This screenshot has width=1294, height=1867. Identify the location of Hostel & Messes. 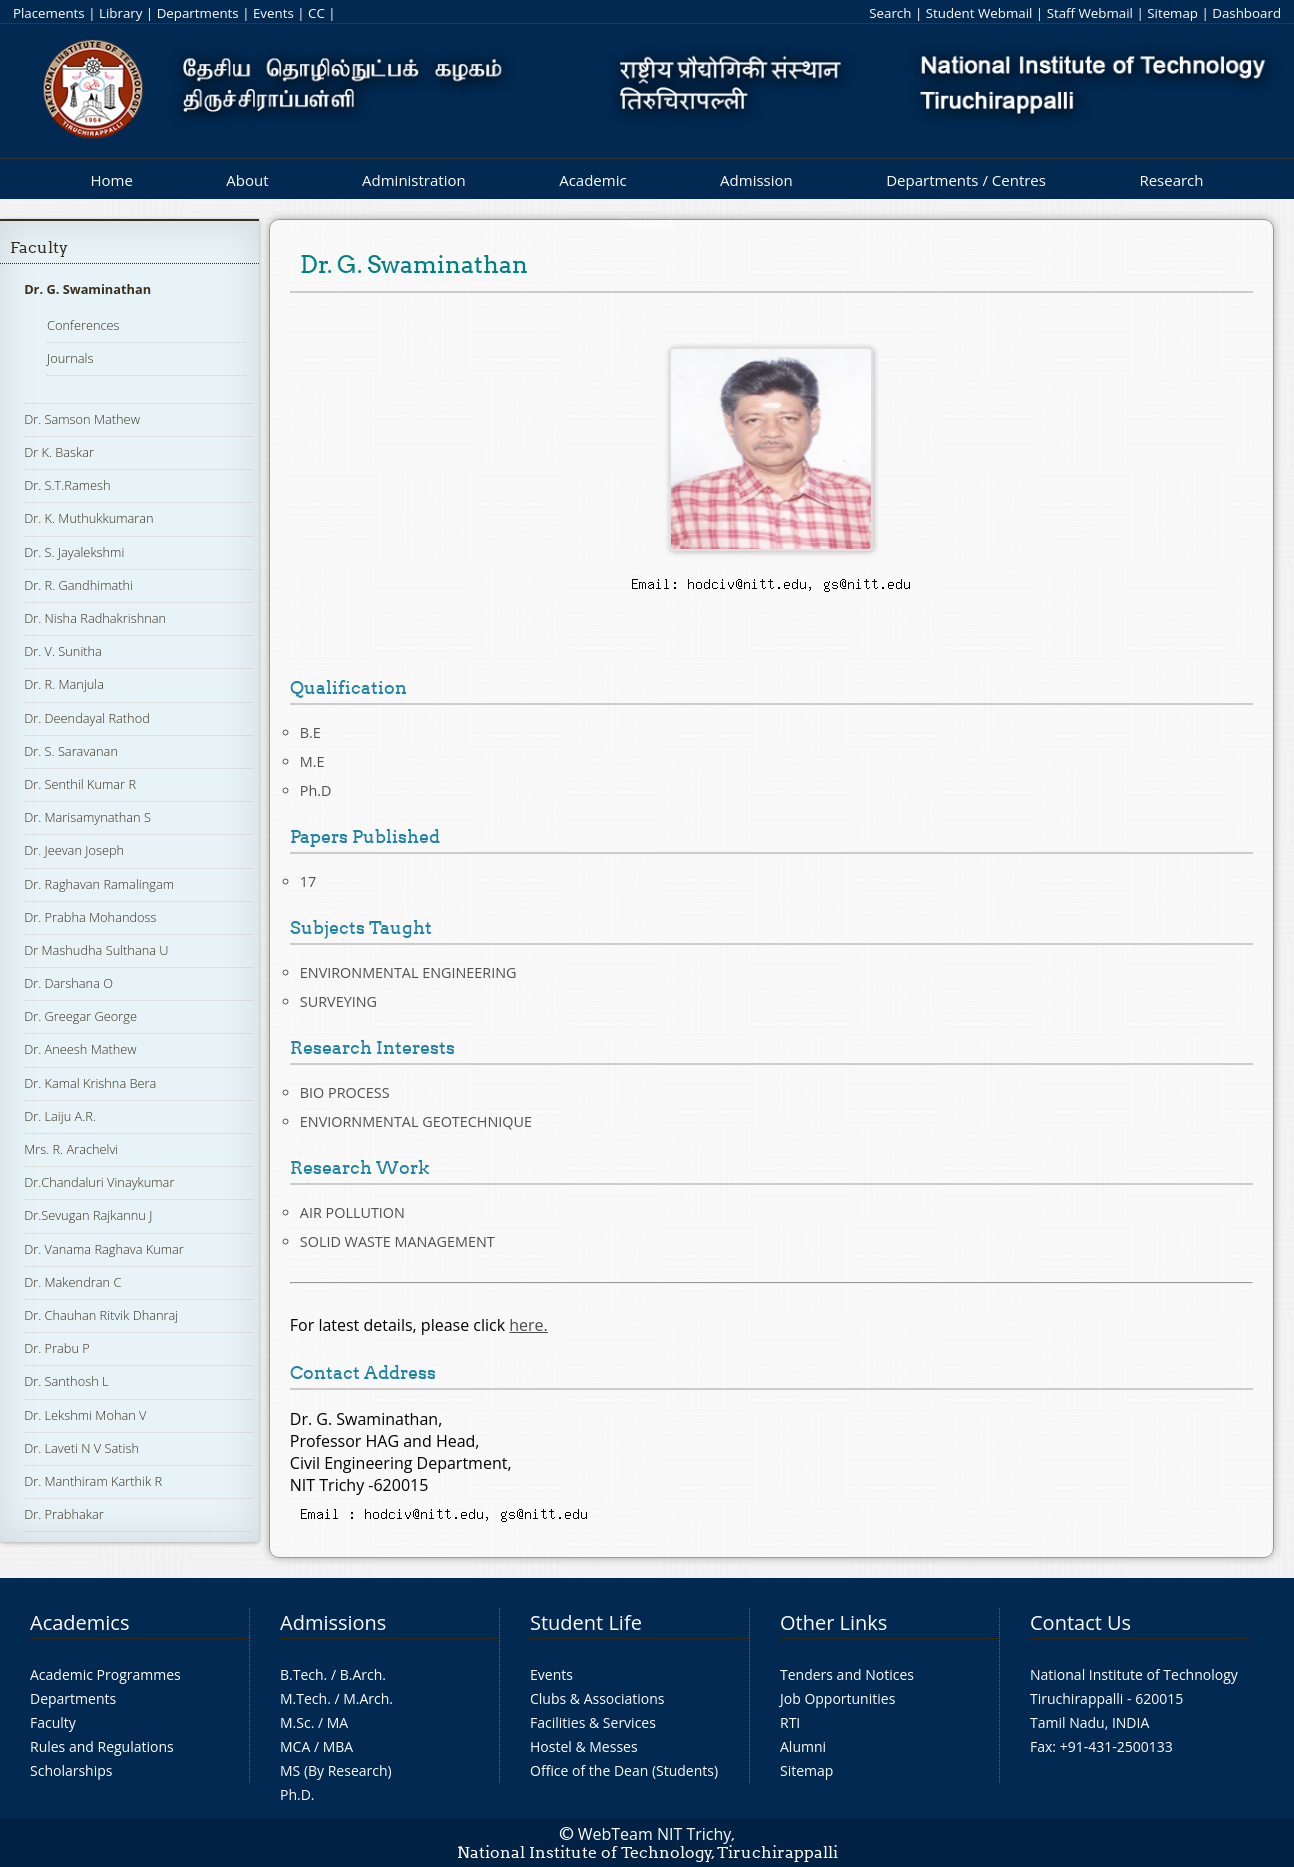
(584, 1746).